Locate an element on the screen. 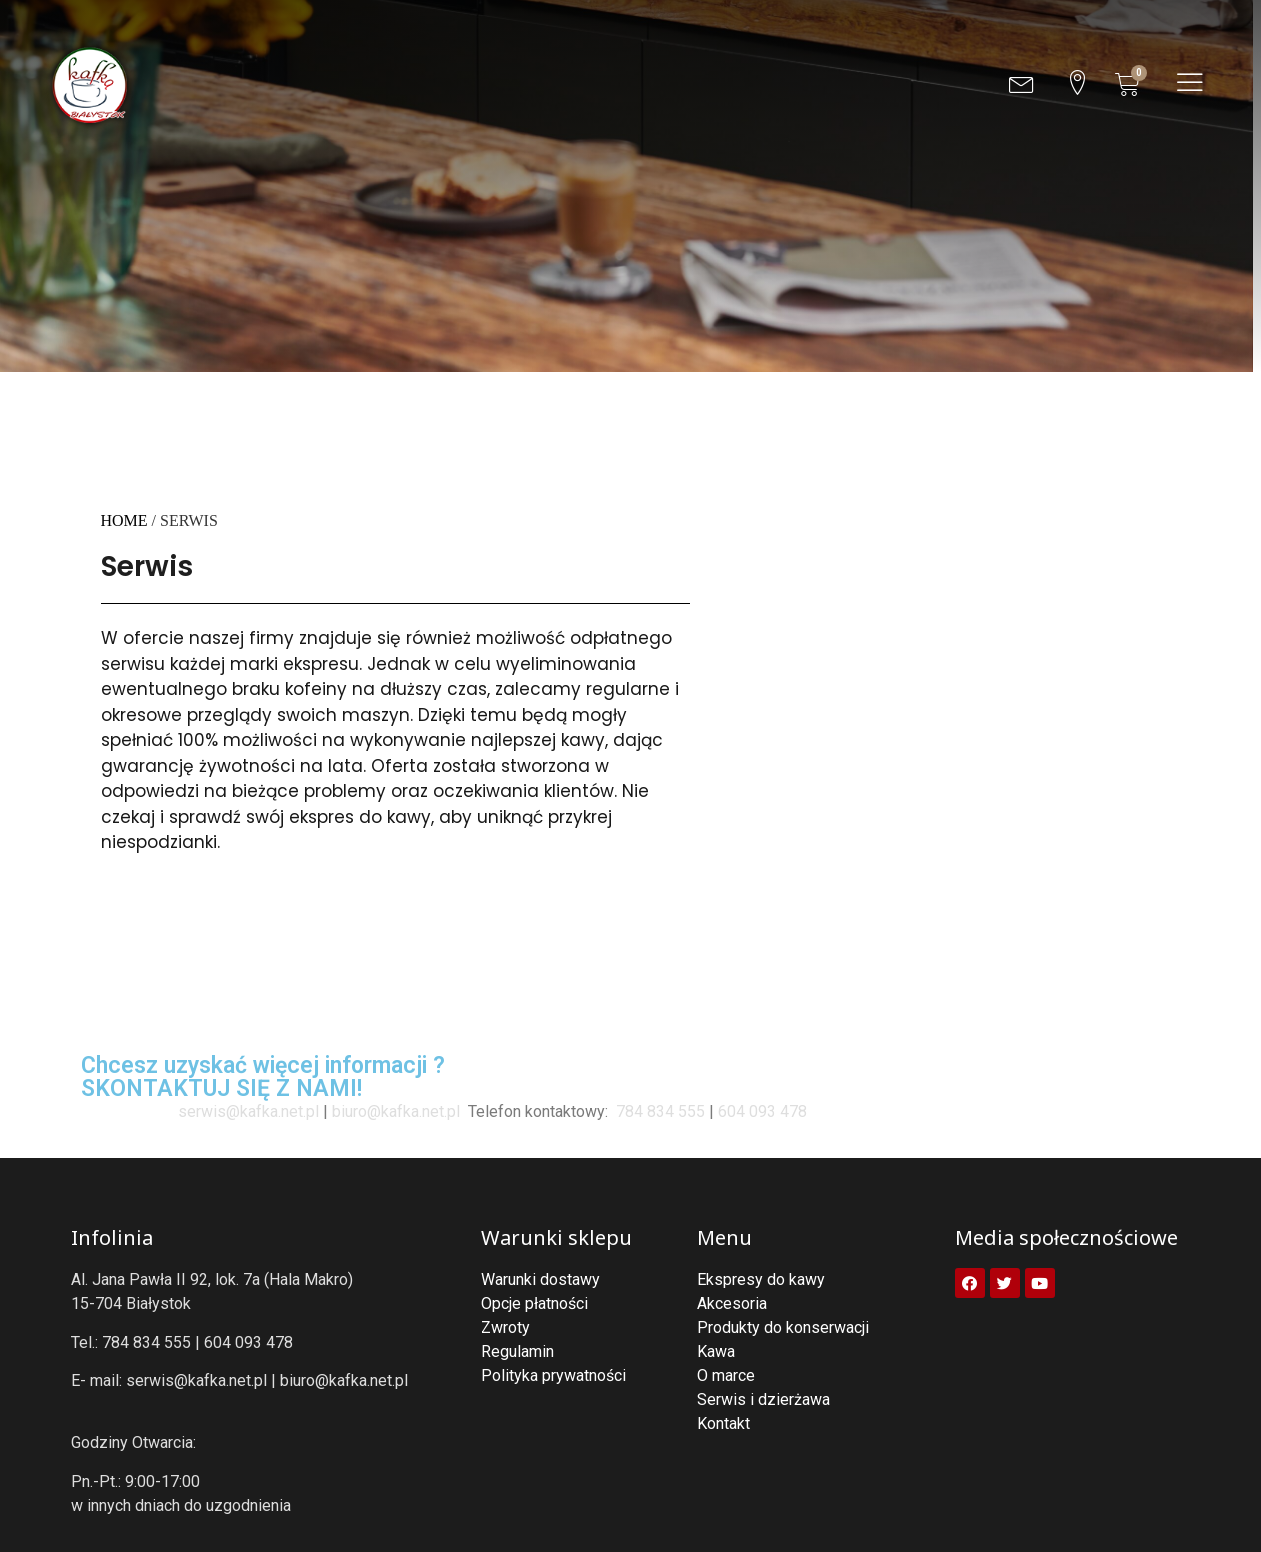  biuro@kafka.net.pl is located at coordinates (396, 1111).